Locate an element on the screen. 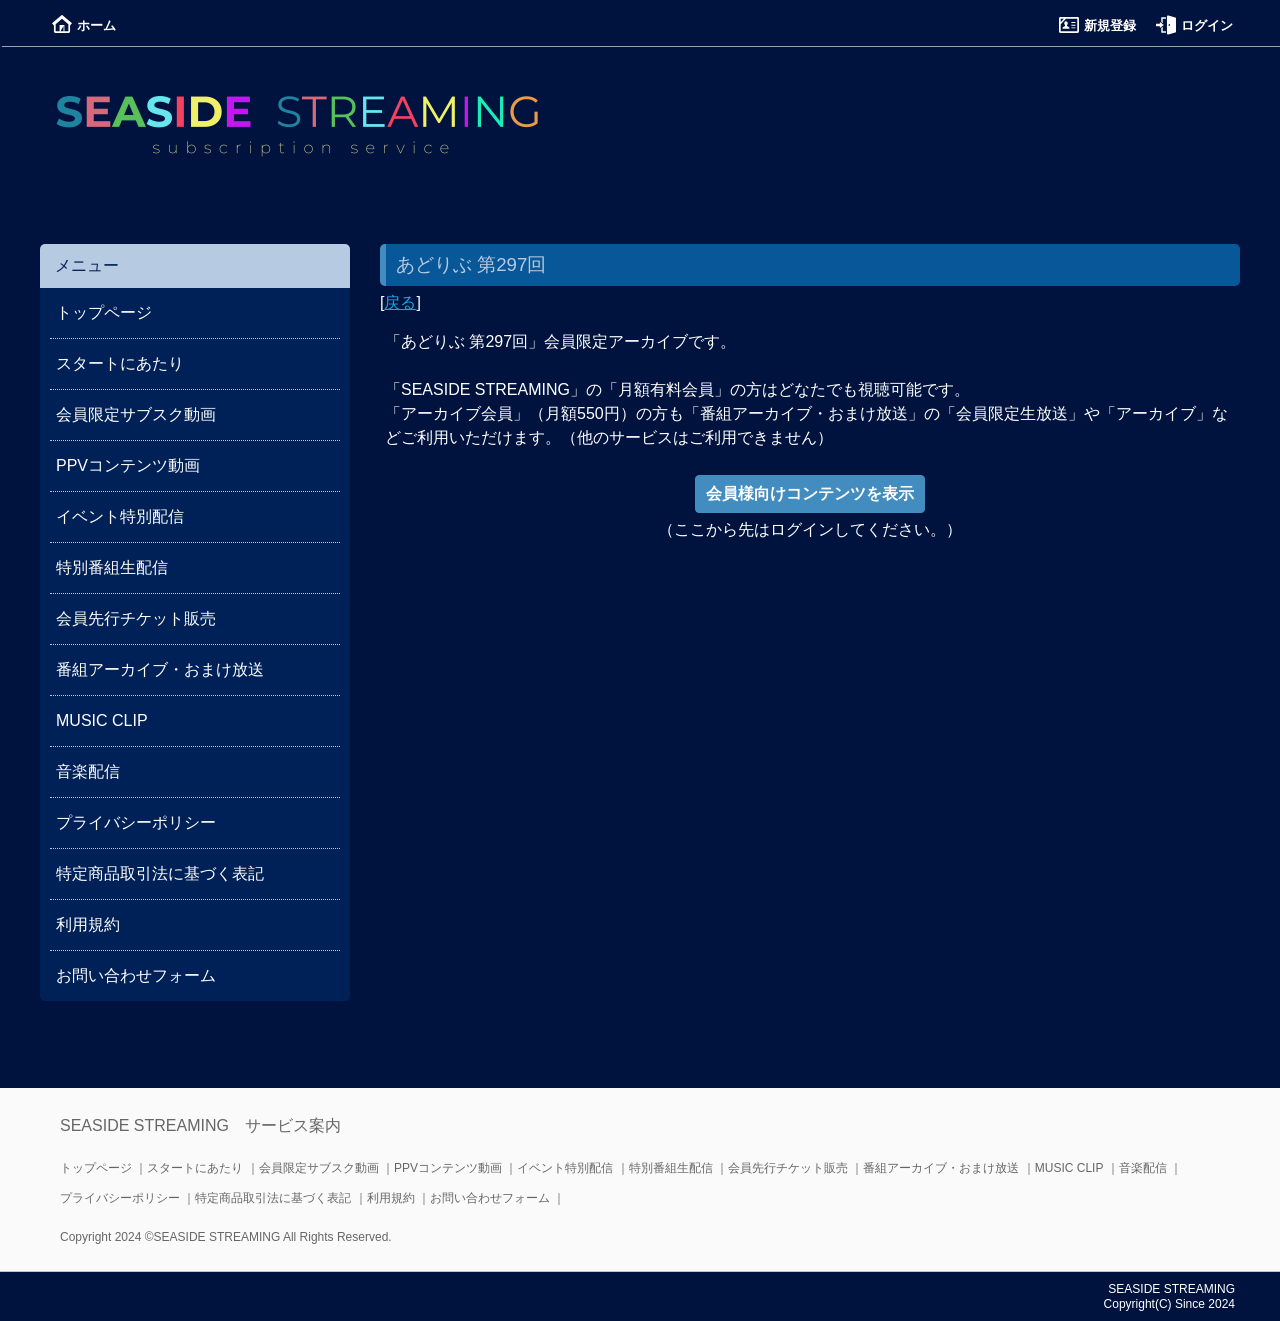 This screenshot has width=1280, height=1321. 会員先行チケット販売 is located at coordinates (136, 618).